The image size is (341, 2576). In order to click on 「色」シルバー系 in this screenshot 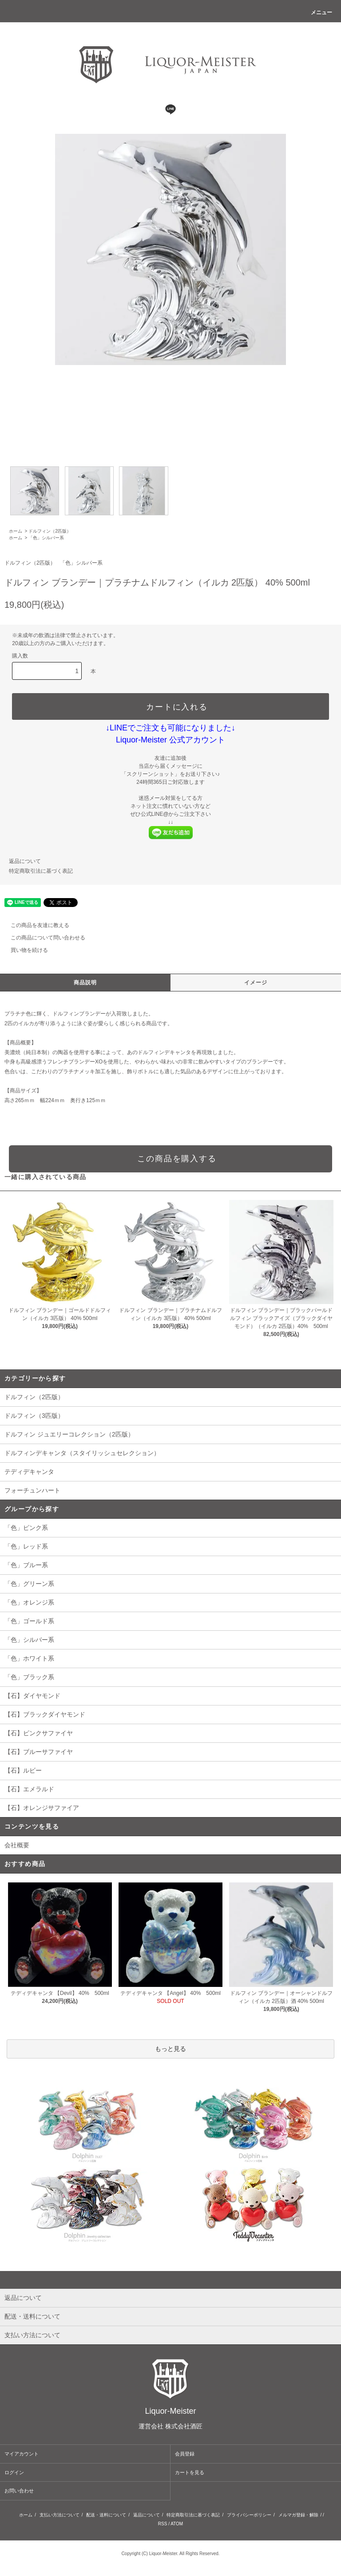, I will do `click(46, 537)`.